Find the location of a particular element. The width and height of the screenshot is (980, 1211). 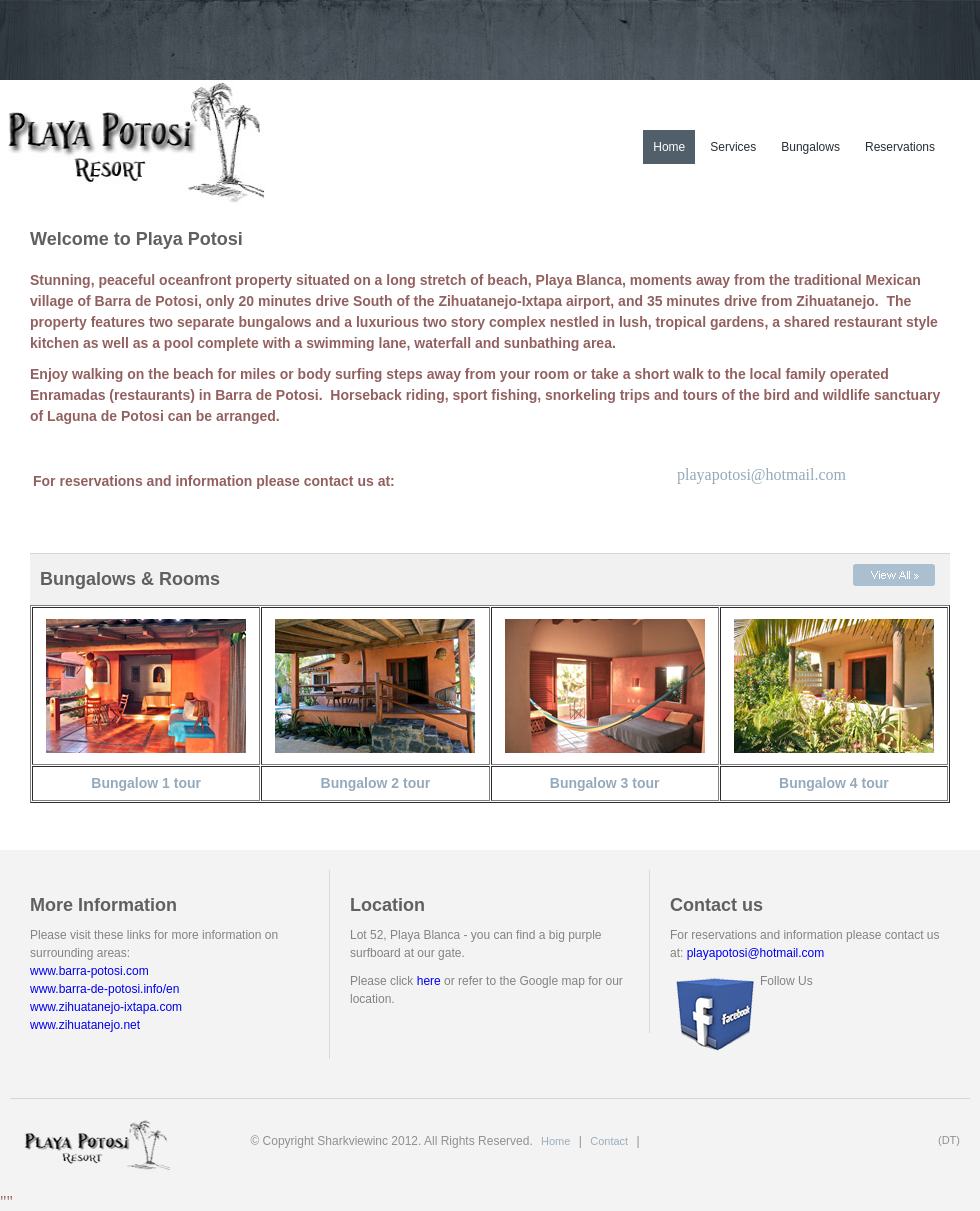

Bungalow 3 tour is located at coordinates (605, 783).